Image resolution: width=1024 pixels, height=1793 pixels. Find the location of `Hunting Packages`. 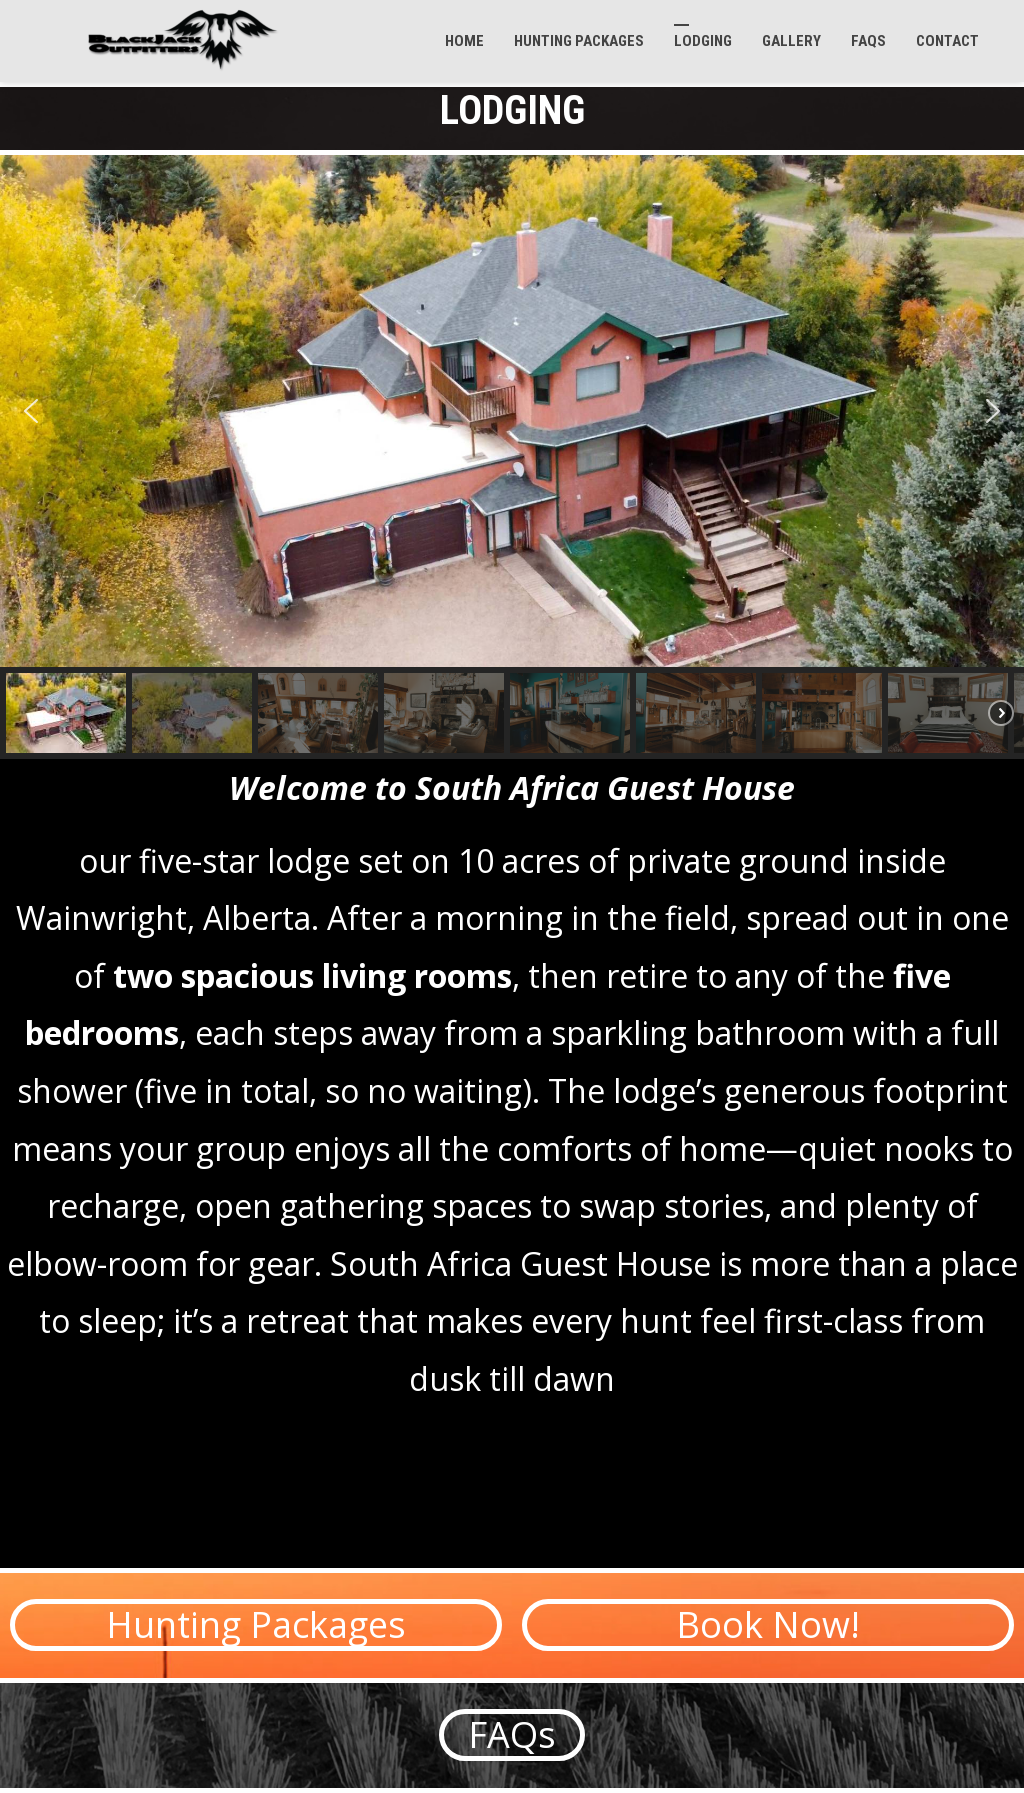

Hunting Packages is located at coordinates (579, 41).